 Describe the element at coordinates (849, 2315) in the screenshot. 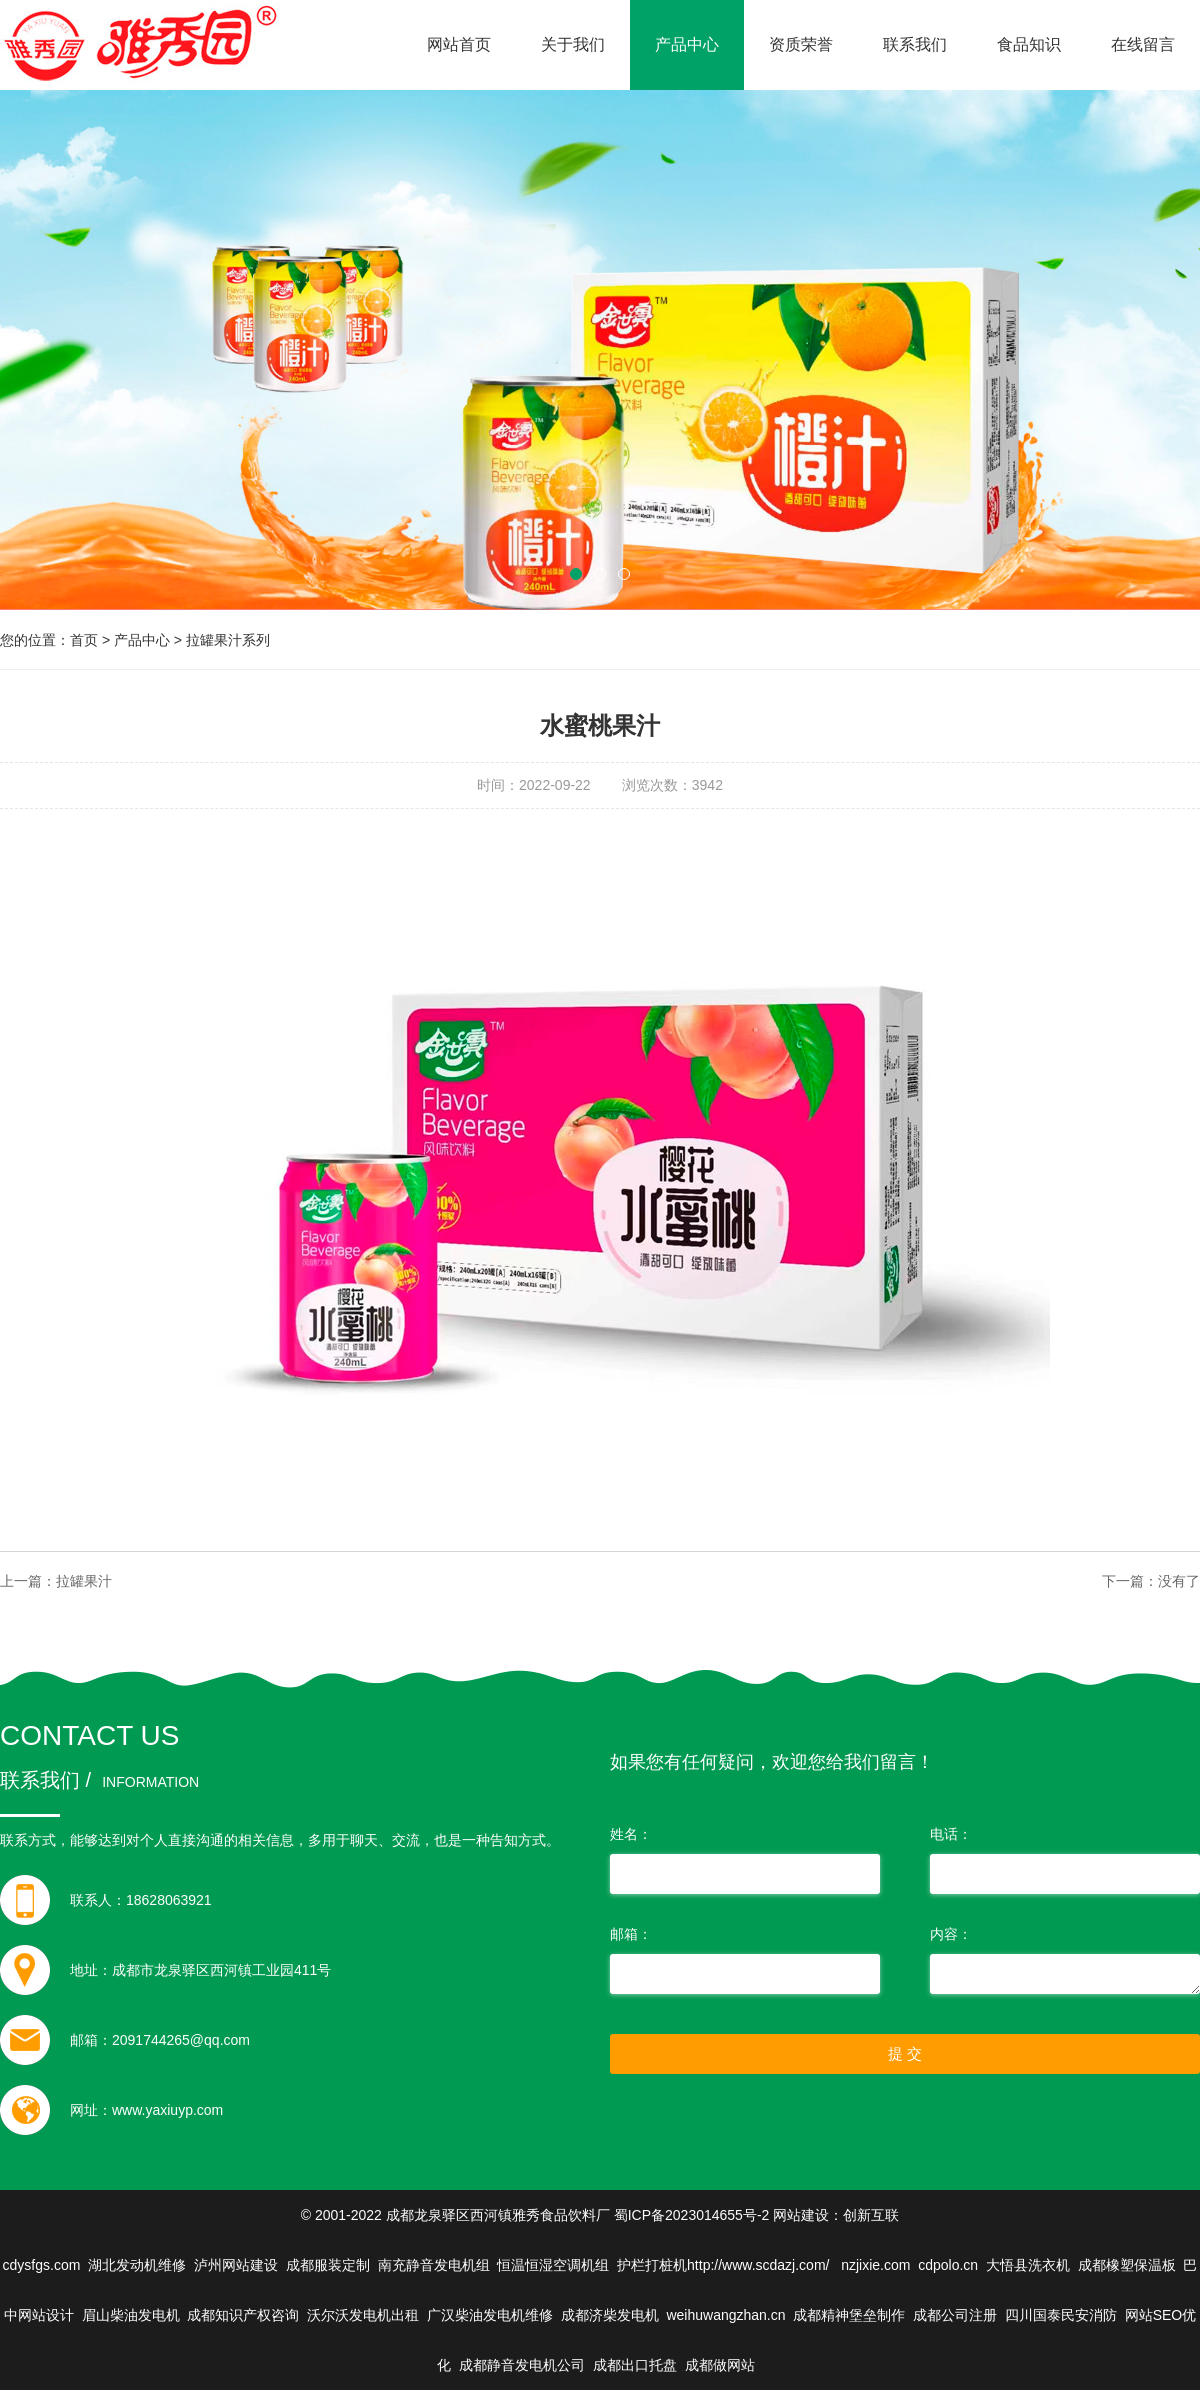

I see `成都精神堡垒制作` at that location.